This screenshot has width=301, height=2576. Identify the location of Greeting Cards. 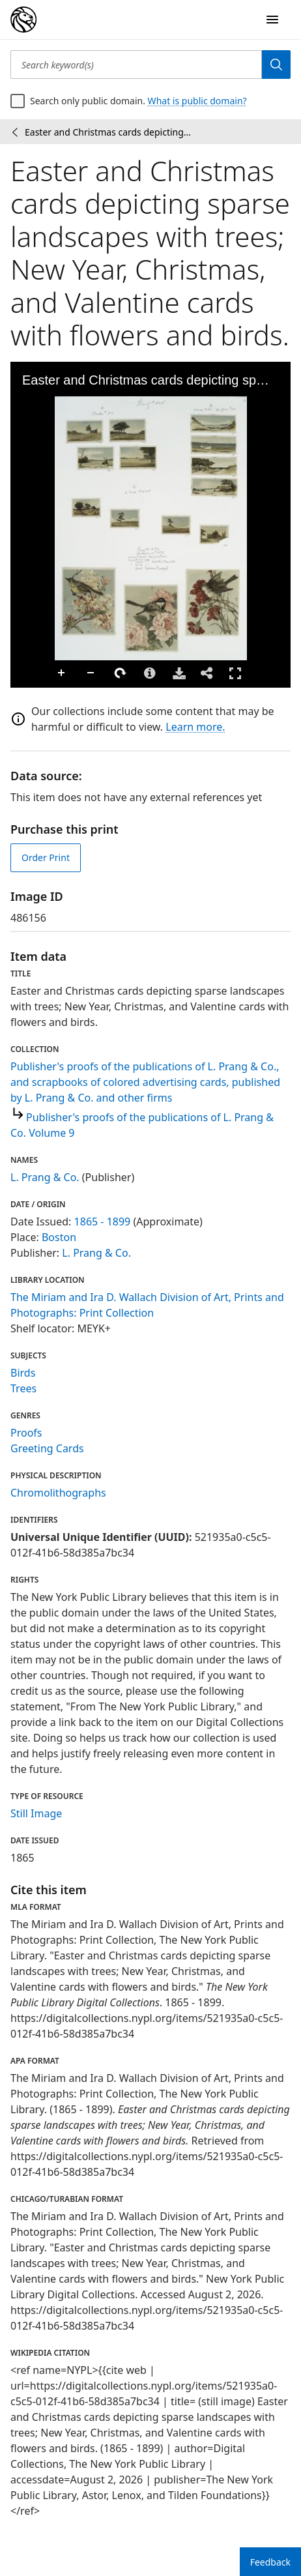
(47, 1448).